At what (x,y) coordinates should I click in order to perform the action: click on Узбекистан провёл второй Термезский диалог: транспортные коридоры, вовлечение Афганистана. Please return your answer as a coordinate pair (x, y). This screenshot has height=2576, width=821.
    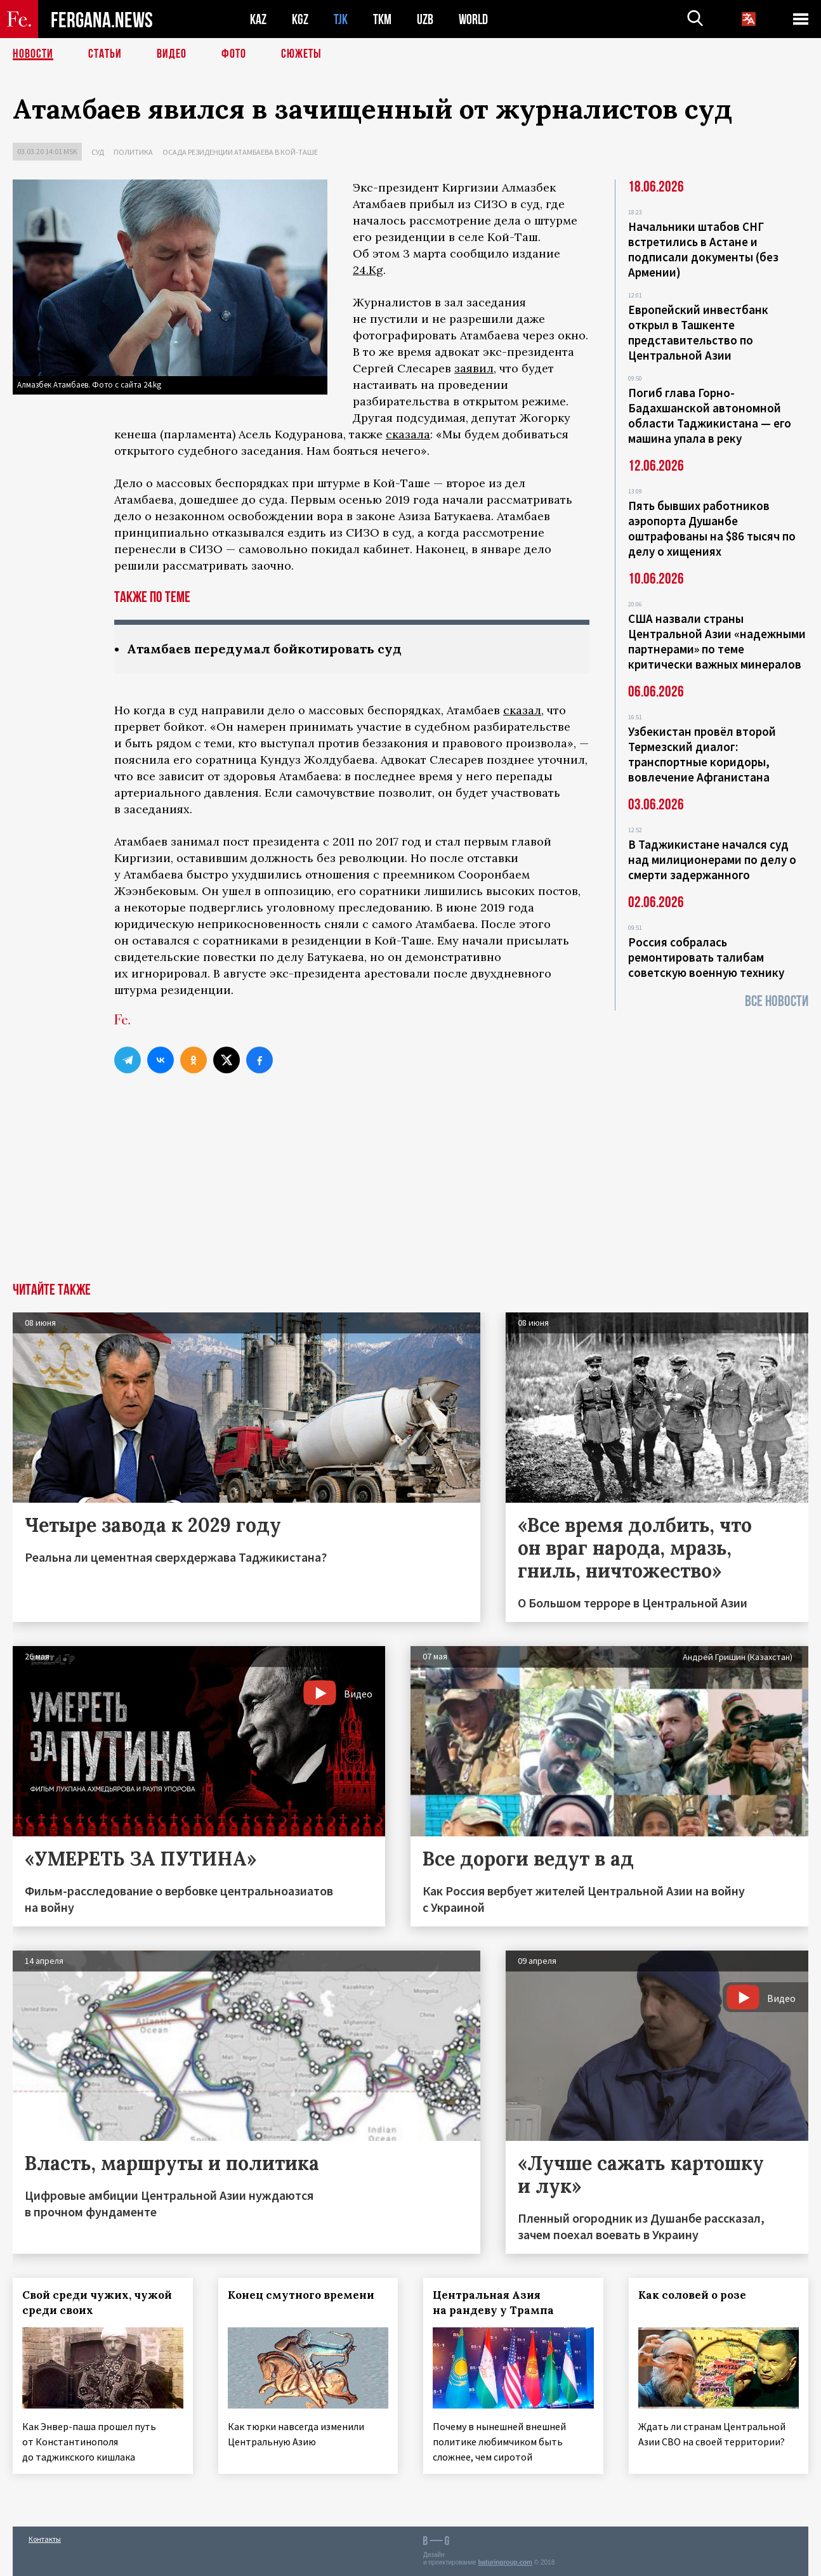
    Looking at the image, I should click on (702, 754).